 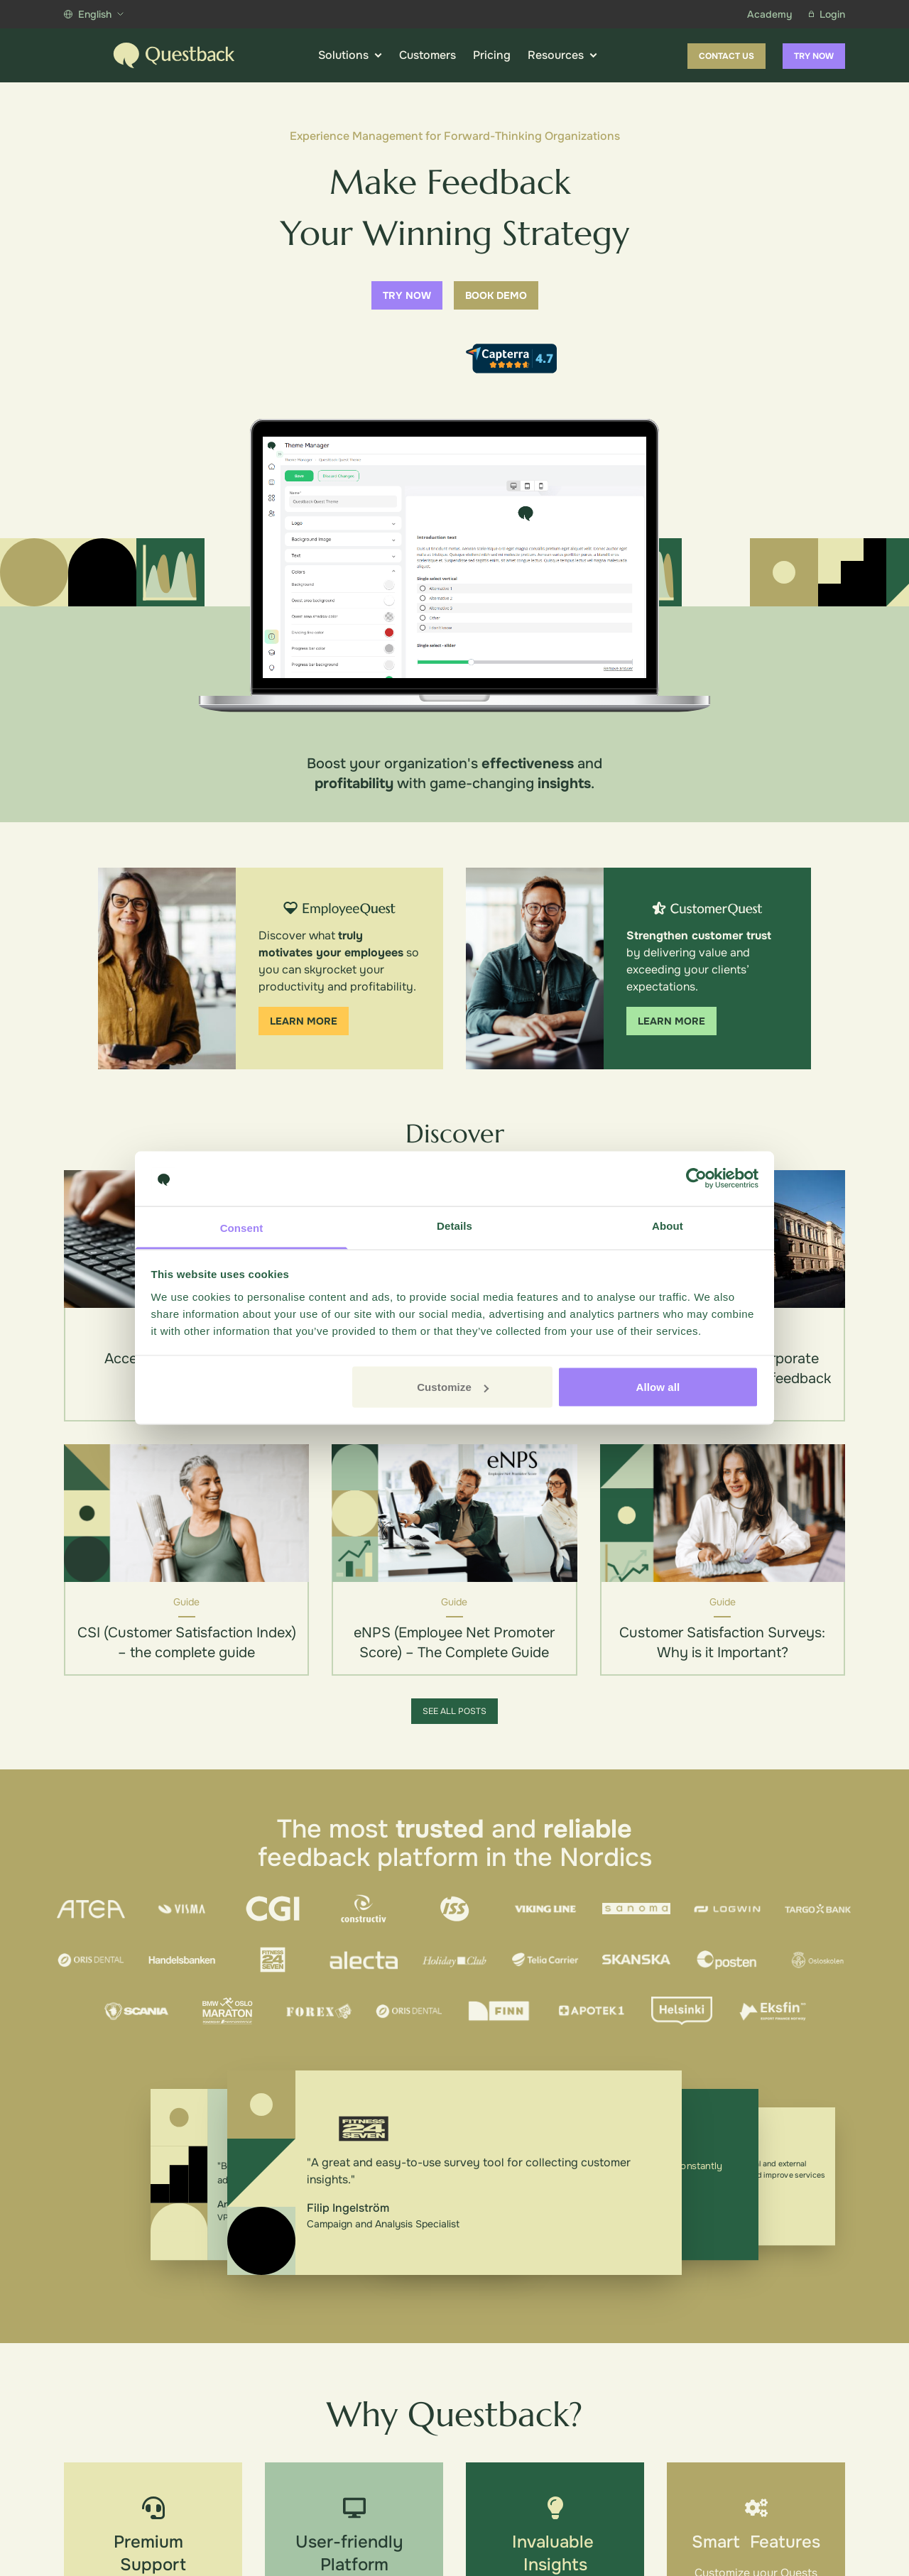 I want to click on Contact us, so click(x=726, y=56).